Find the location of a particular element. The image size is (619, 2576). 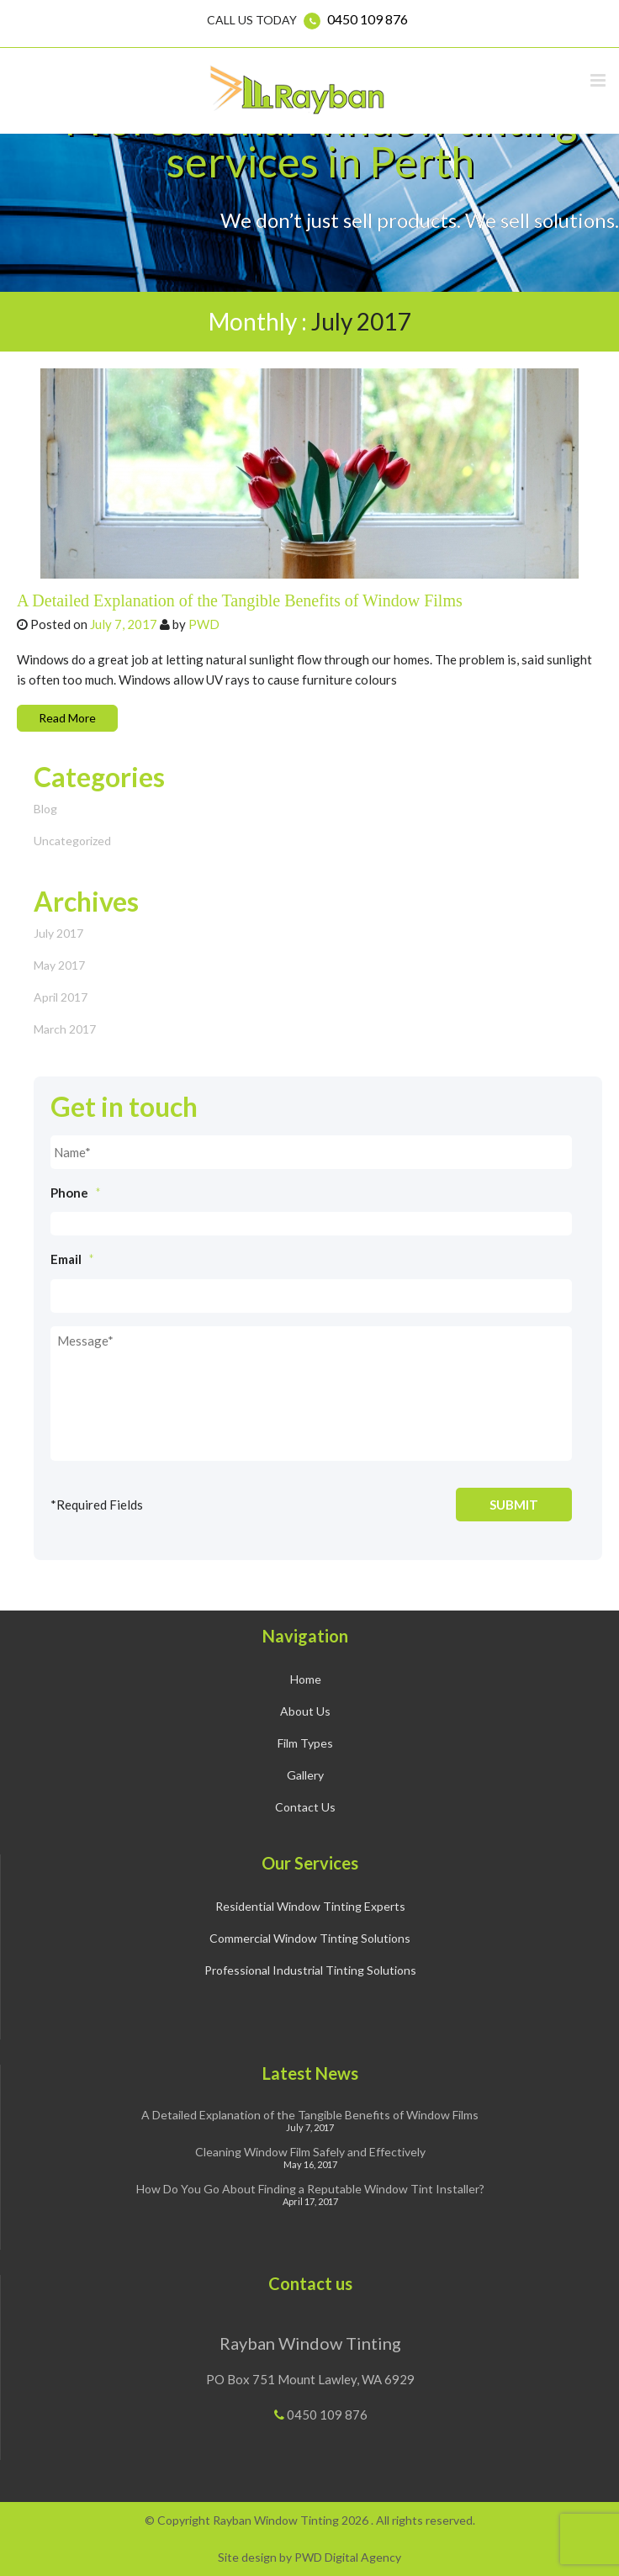

Contact Us is located at coordinates (305, 1807).